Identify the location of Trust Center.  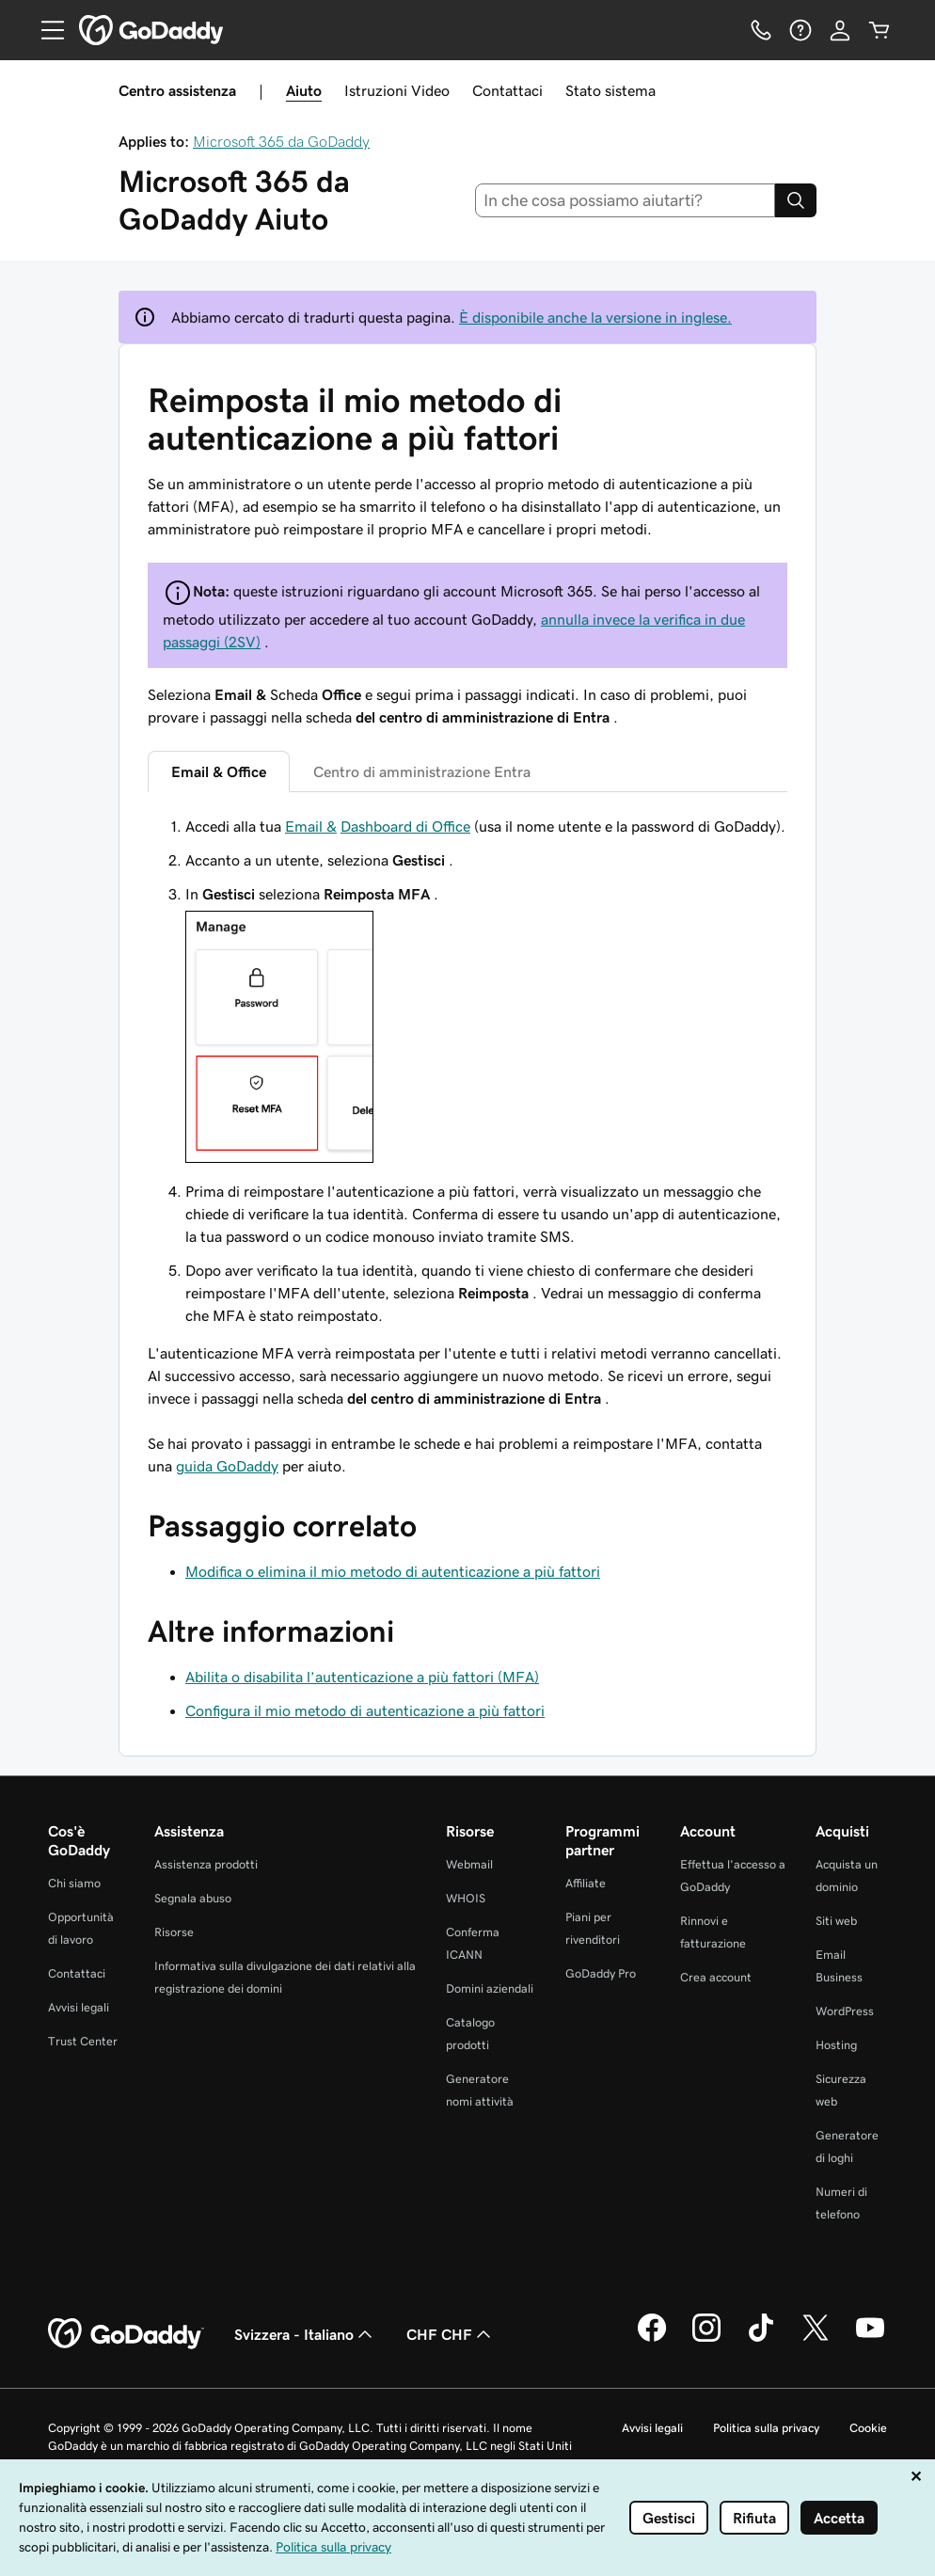
(83, 2041).